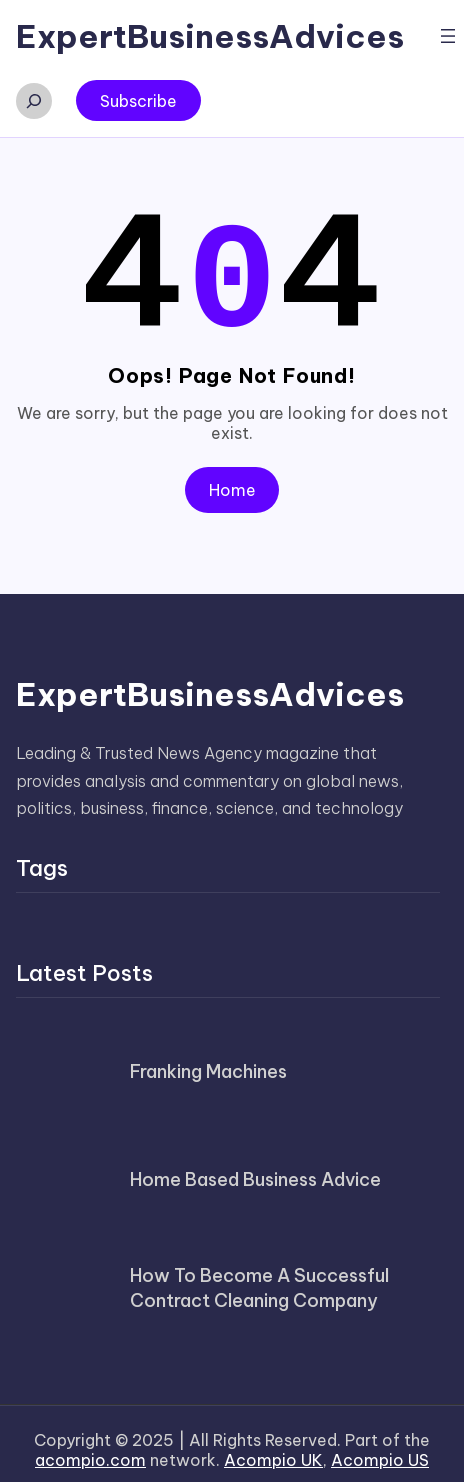  What do you see at coordinates (273, 1448) in the screenshot?
I see `Acompio UK` at bounding box center [273, 1448].